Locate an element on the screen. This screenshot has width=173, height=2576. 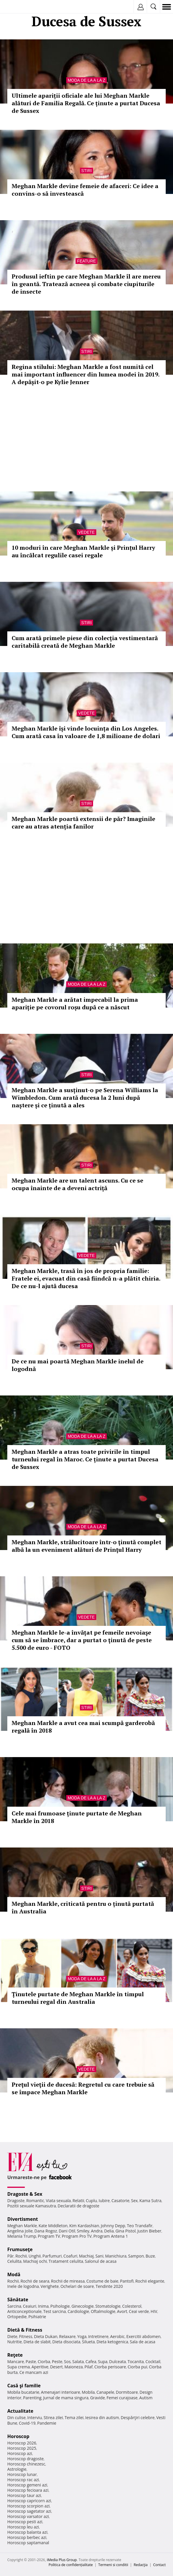
Ciorba is located at coordinates (44, 2361).